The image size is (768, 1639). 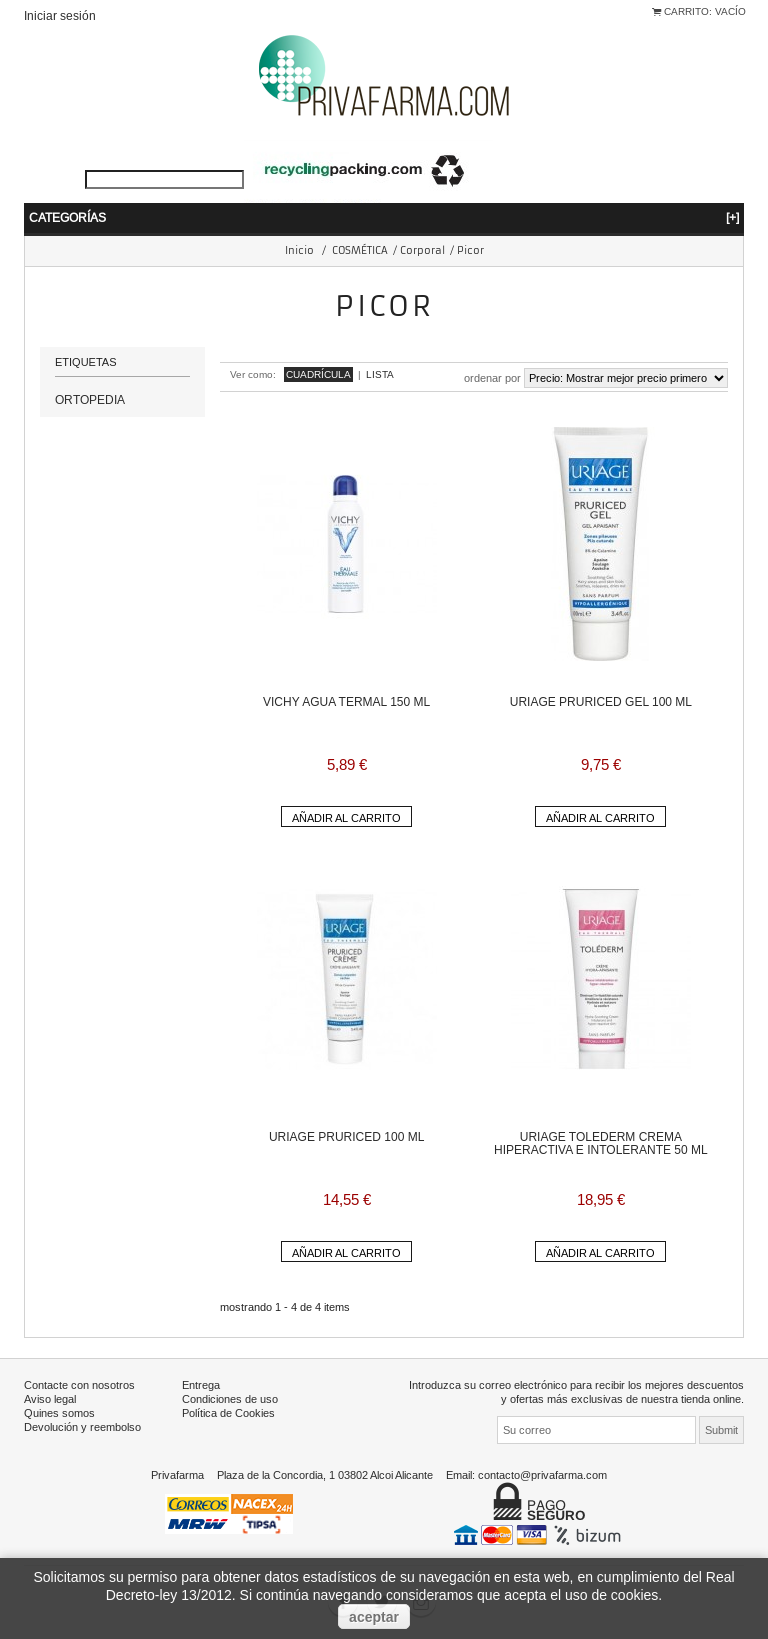 What do you see at coordinates (82, 1427) in the screenshot?
I see `Devolución y reembolso` at bounding box center [82, 1427].